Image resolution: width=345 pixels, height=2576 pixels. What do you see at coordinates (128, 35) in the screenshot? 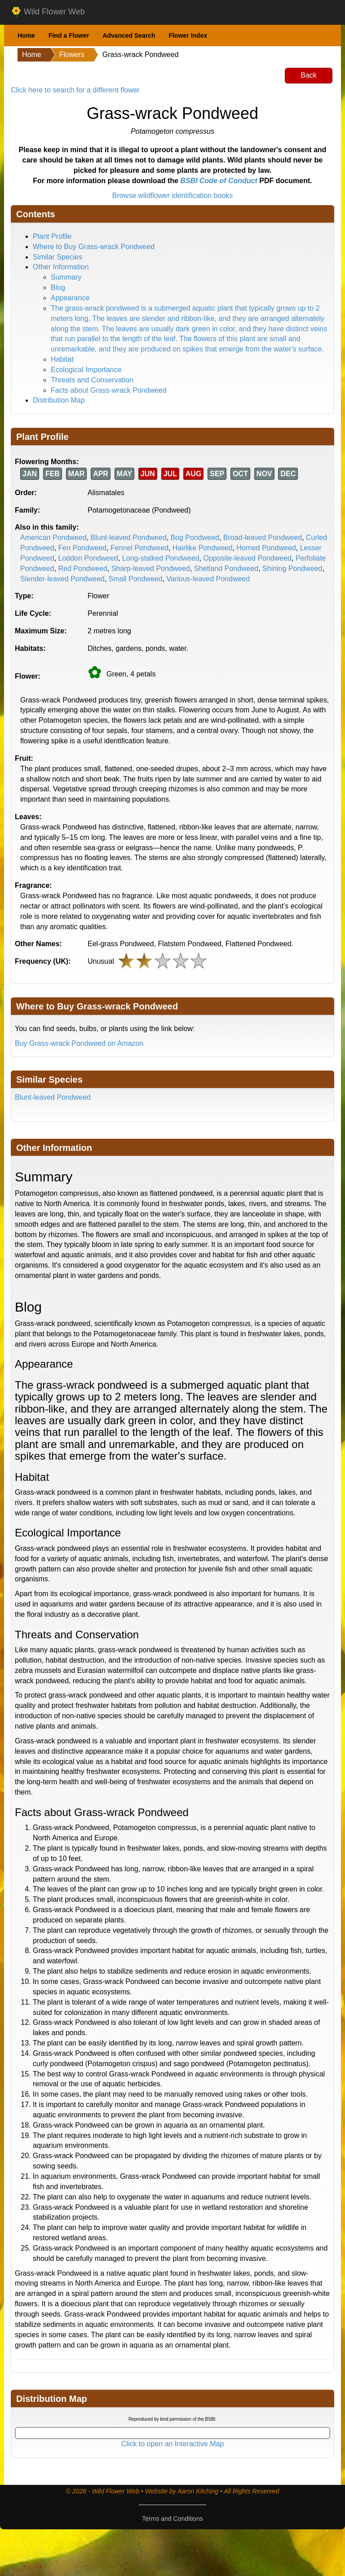
I see `Advanced Search` at bounding box center [128, 35].